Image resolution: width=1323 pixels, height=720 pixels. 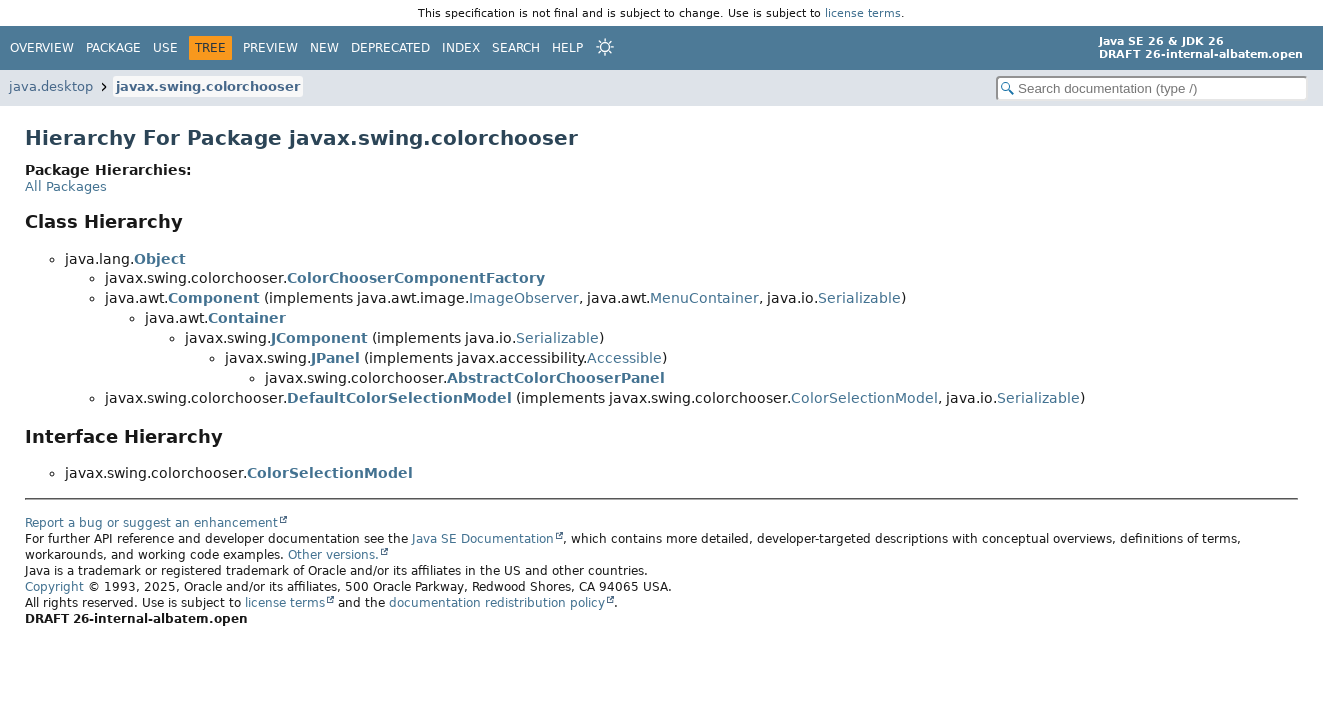 What do you see at coordinates (319, 338) in the screenshot?
I see `JComponent` at bounding box center [319, 338].